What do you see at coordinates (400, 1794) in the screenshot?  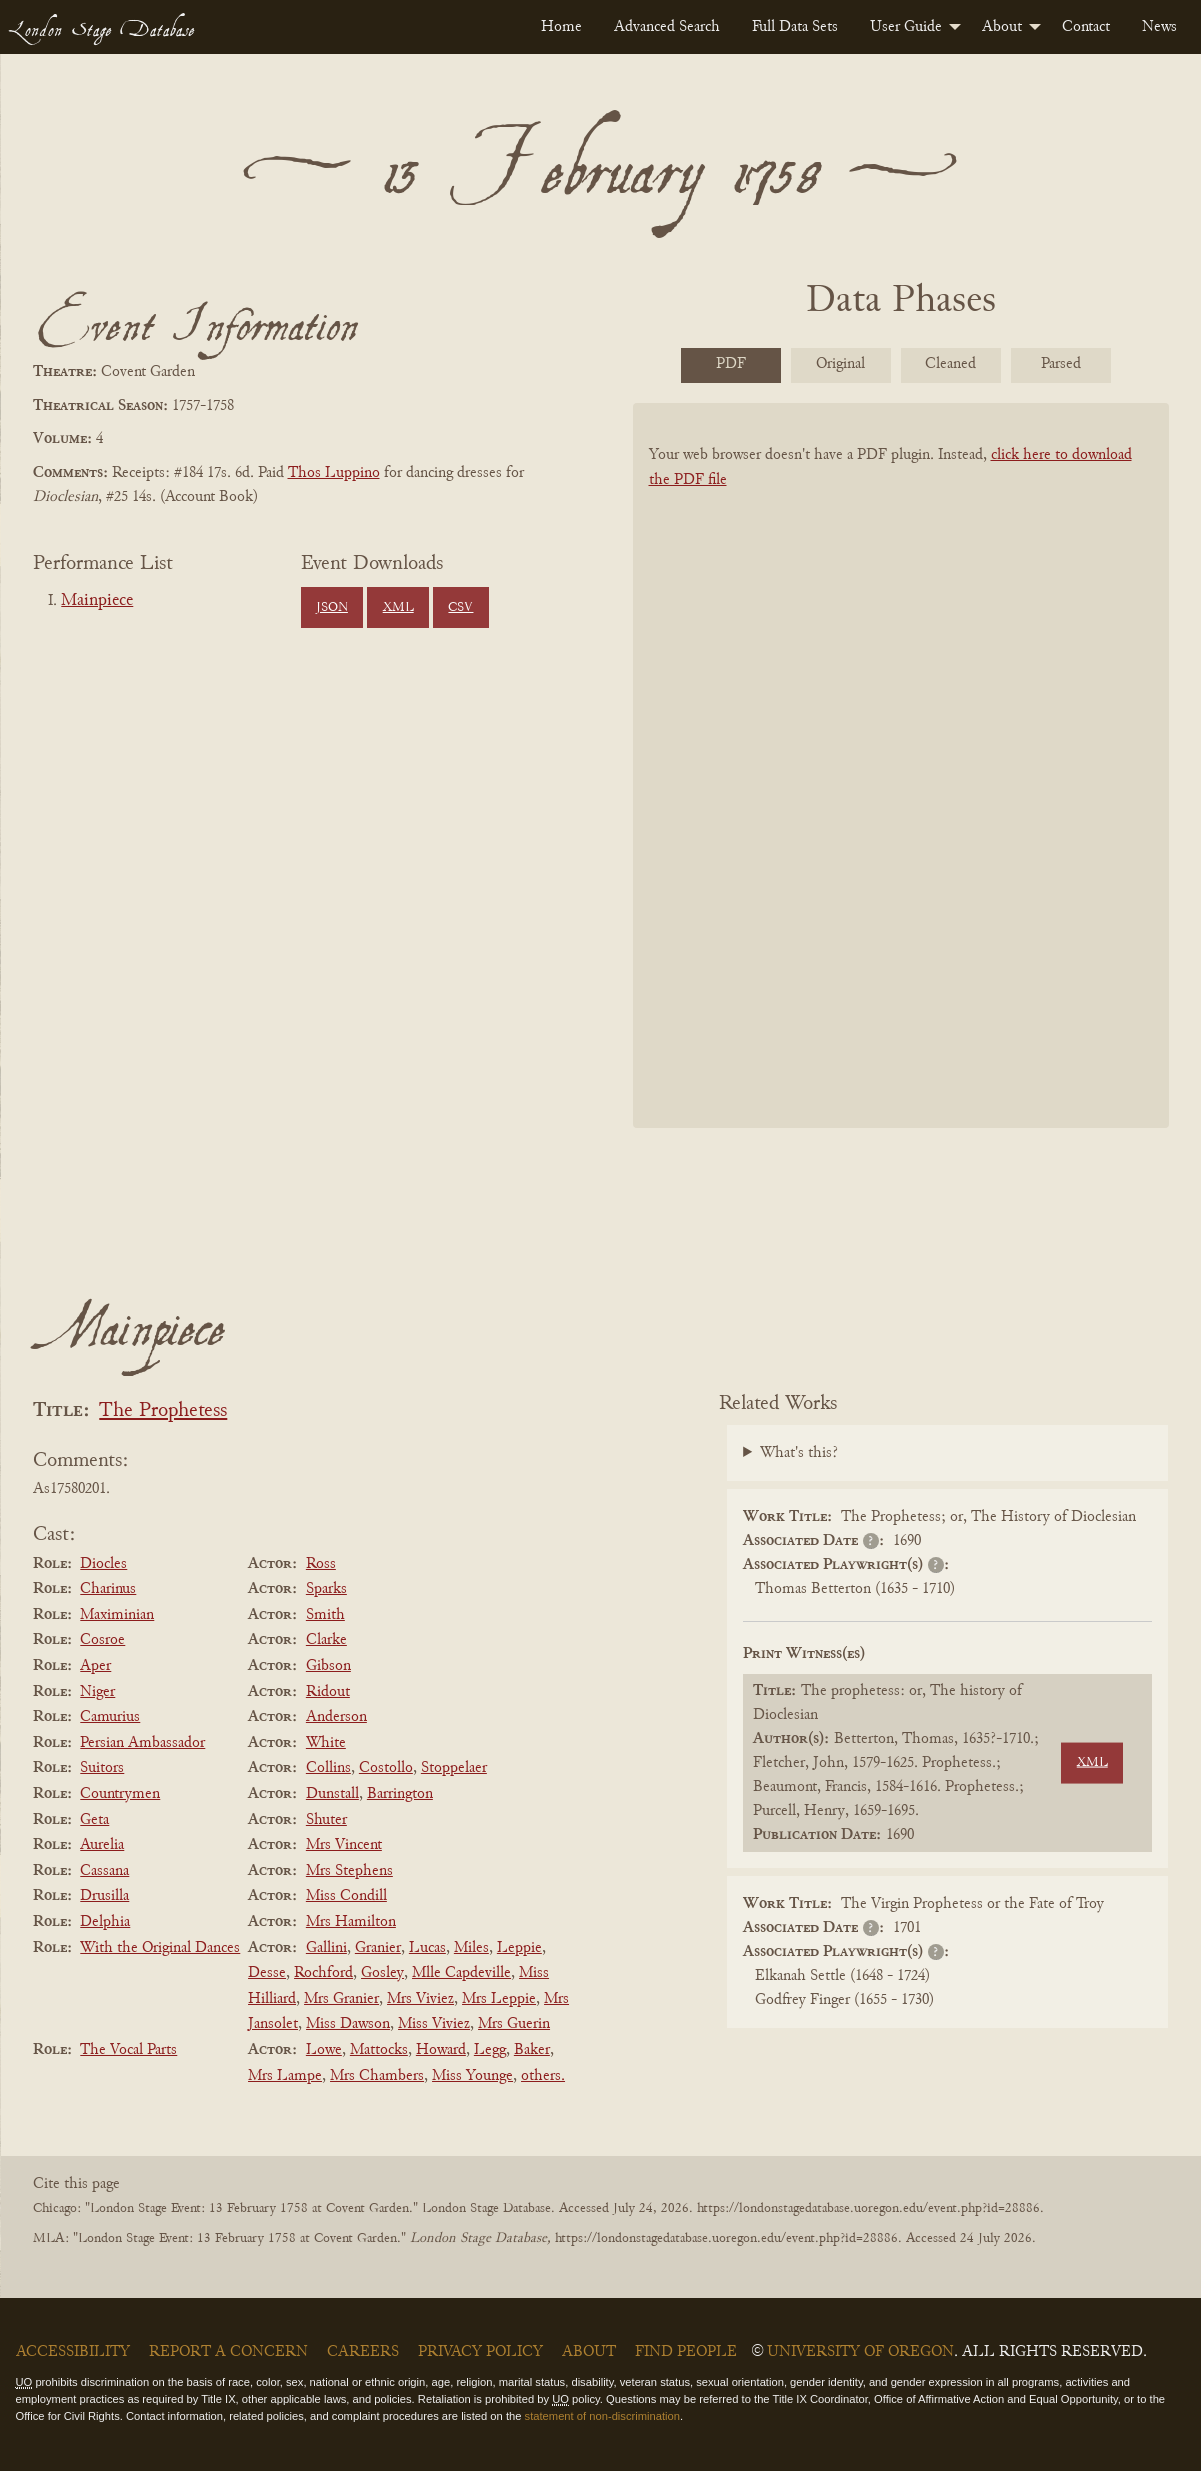 I see `Barrington` at bounding box center [400, 1794].